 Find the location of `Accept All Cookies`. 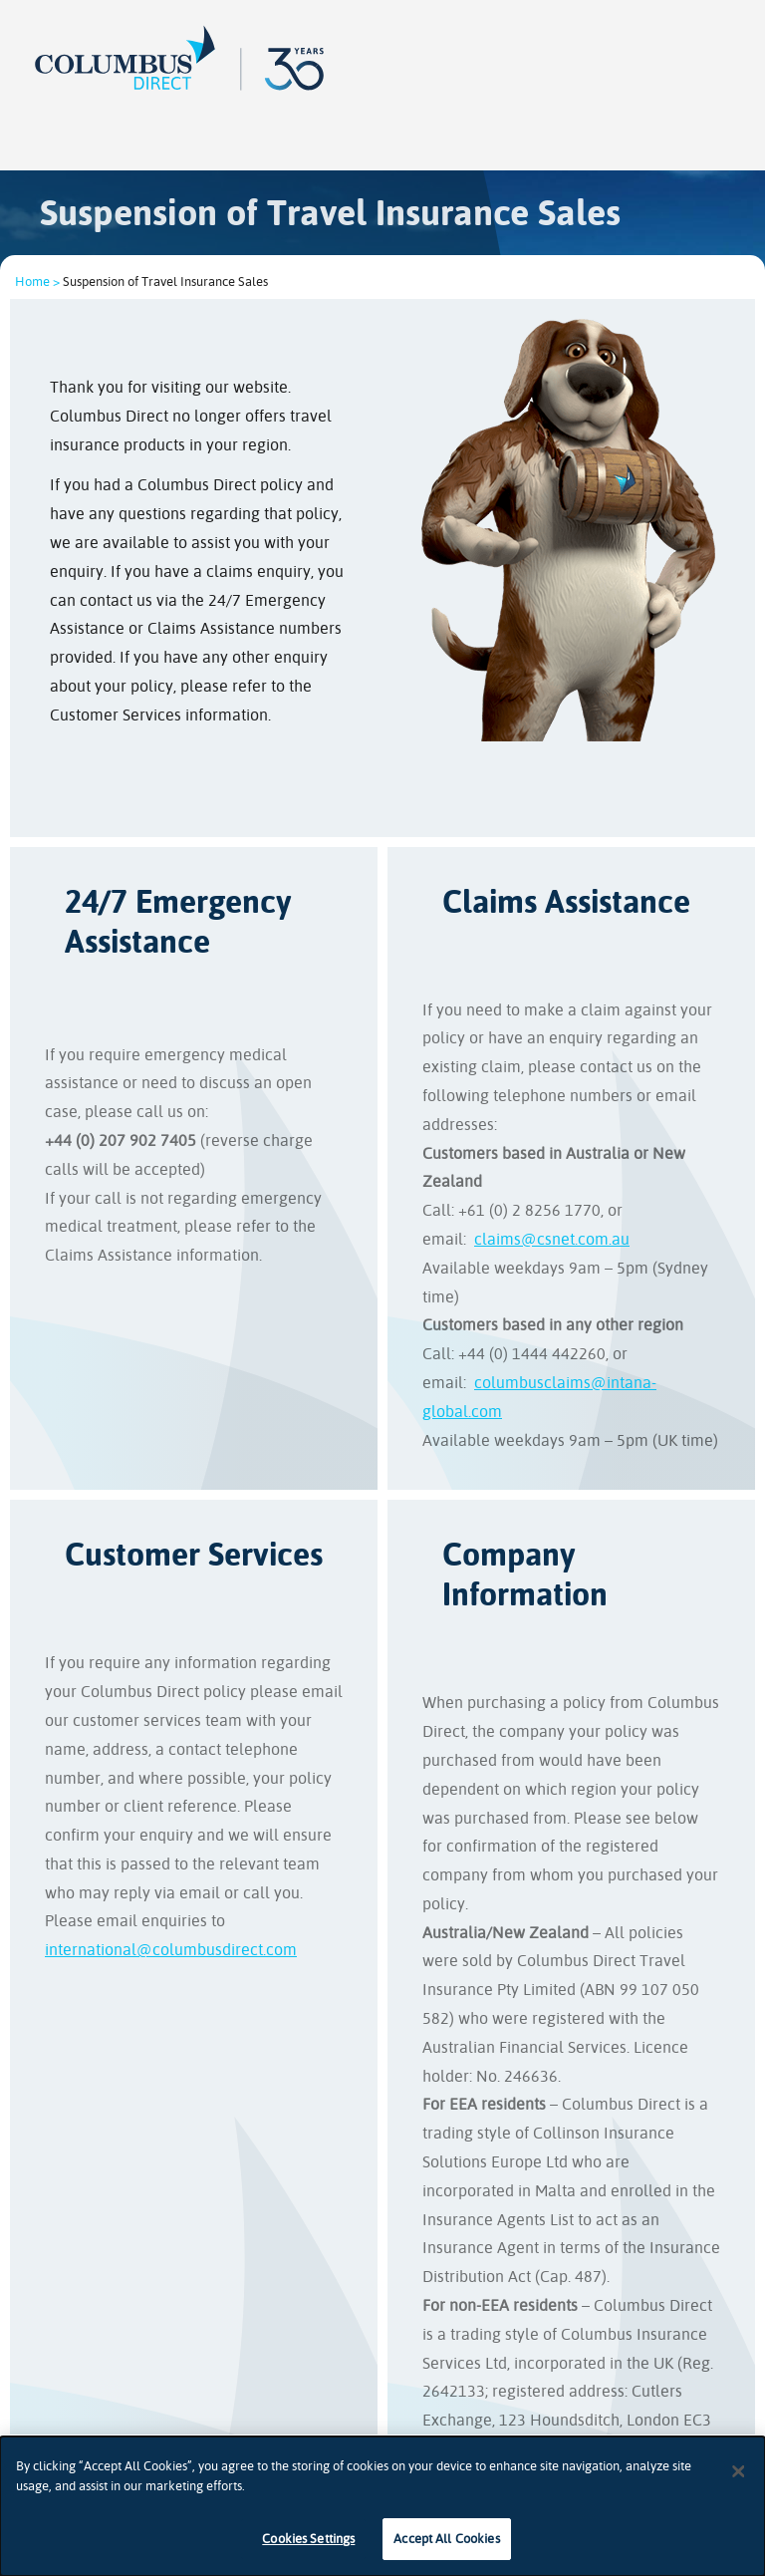

Accept All Cookies is located at coordinates (446, 2538).